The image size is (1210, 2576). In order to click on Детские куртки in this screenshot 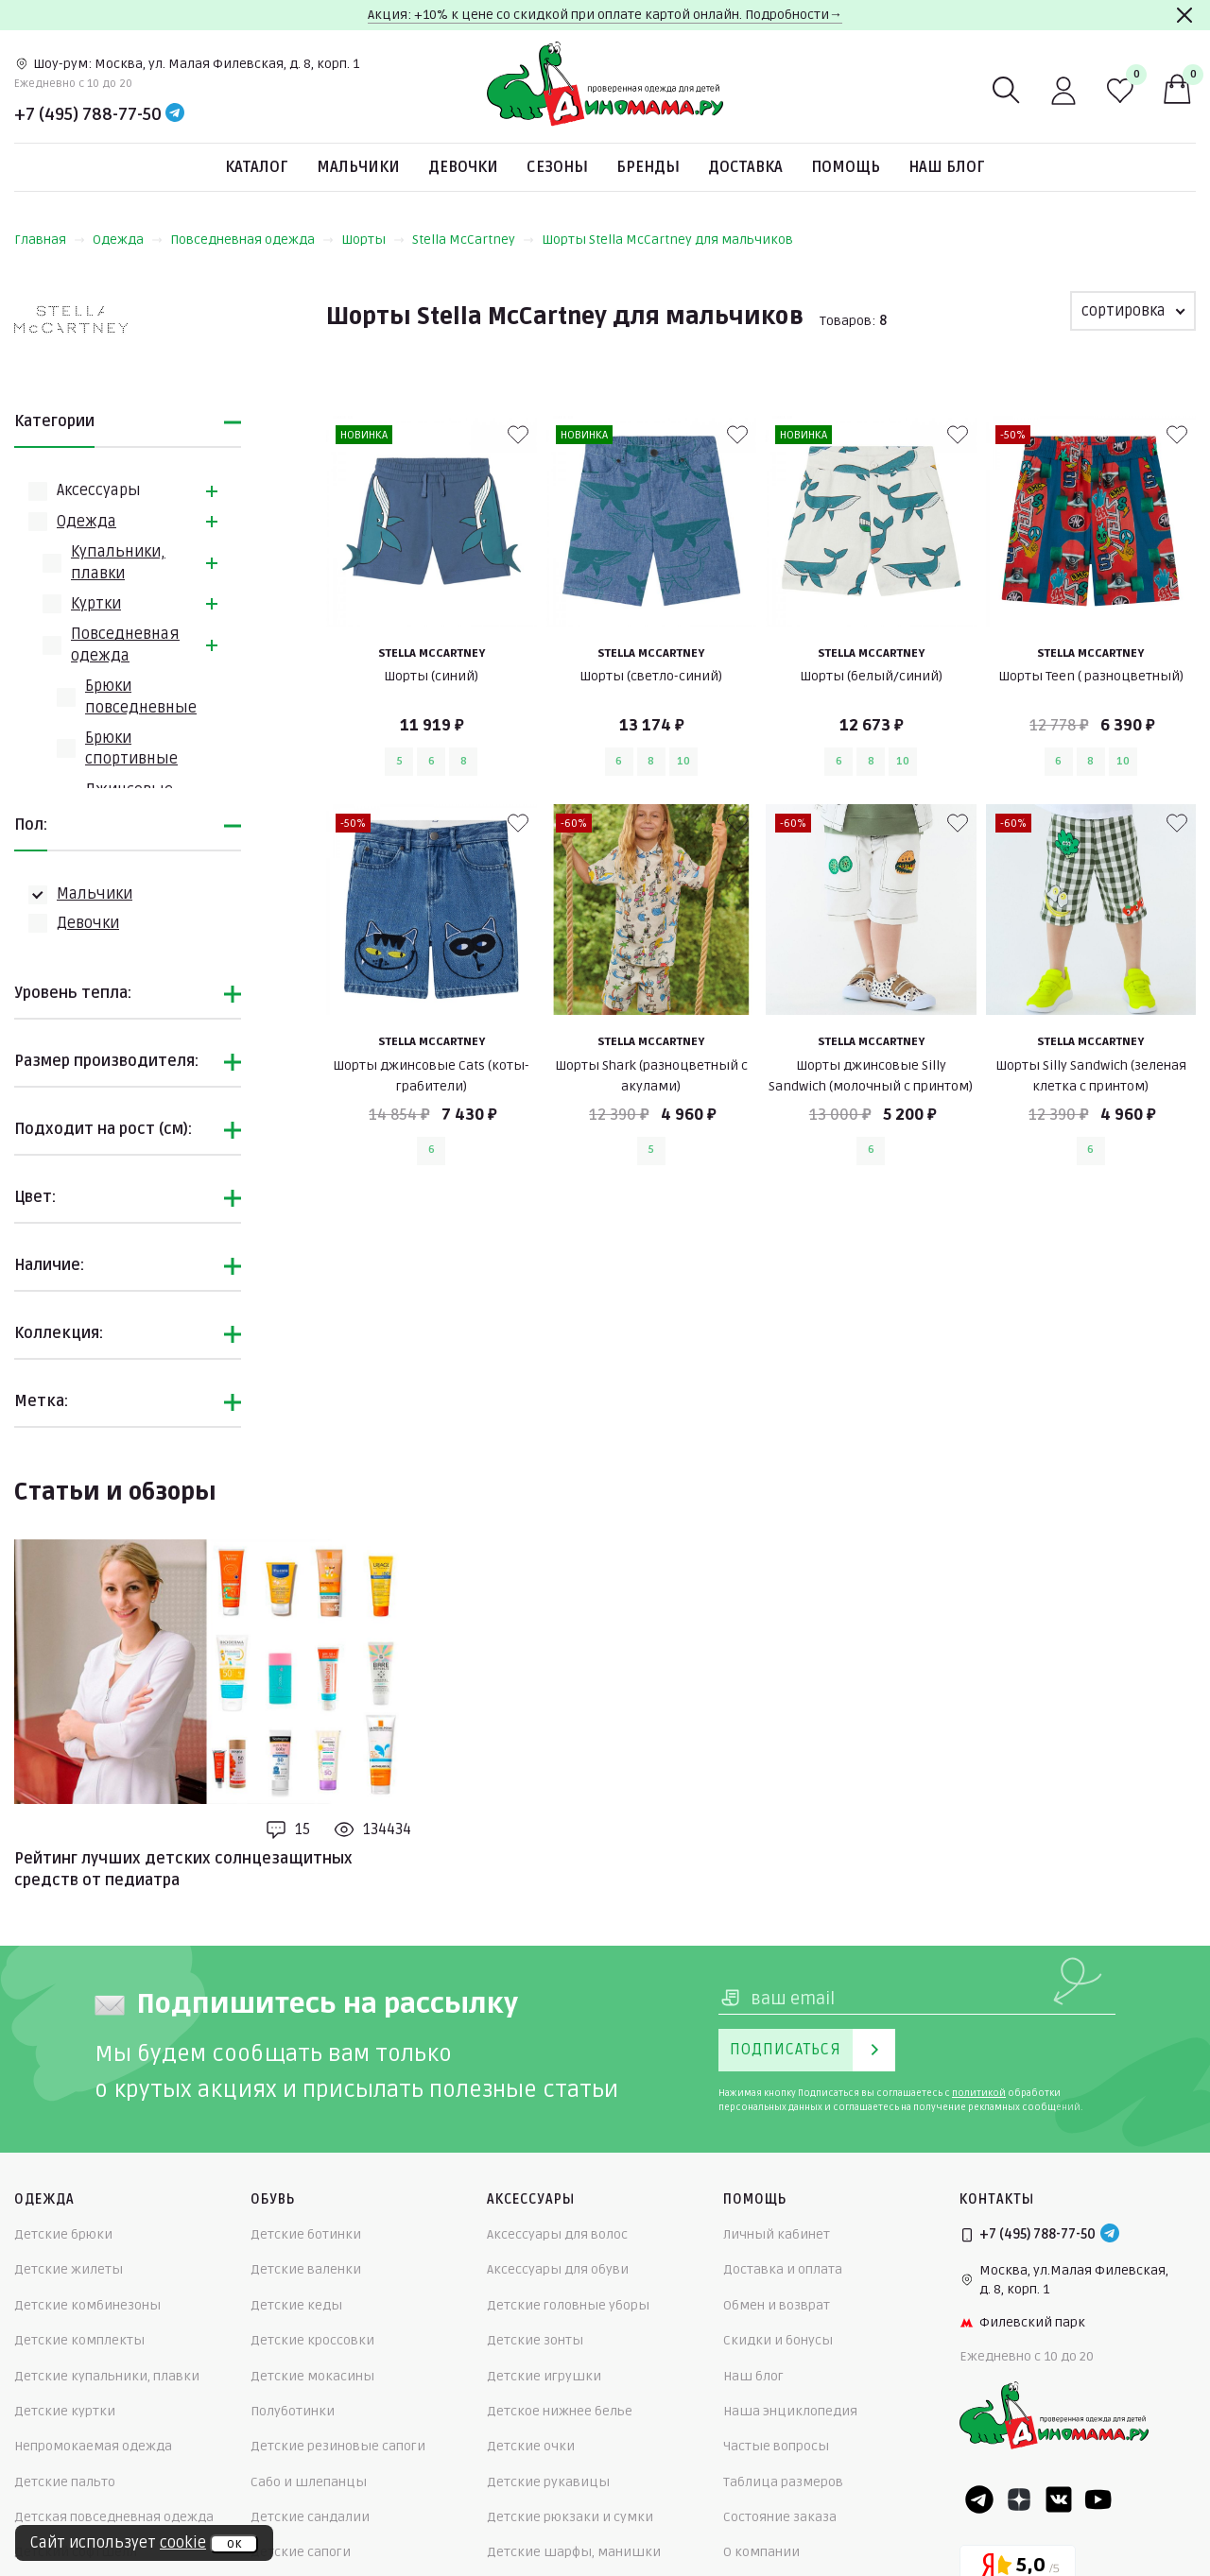, I will do `click(64, 2411)`.